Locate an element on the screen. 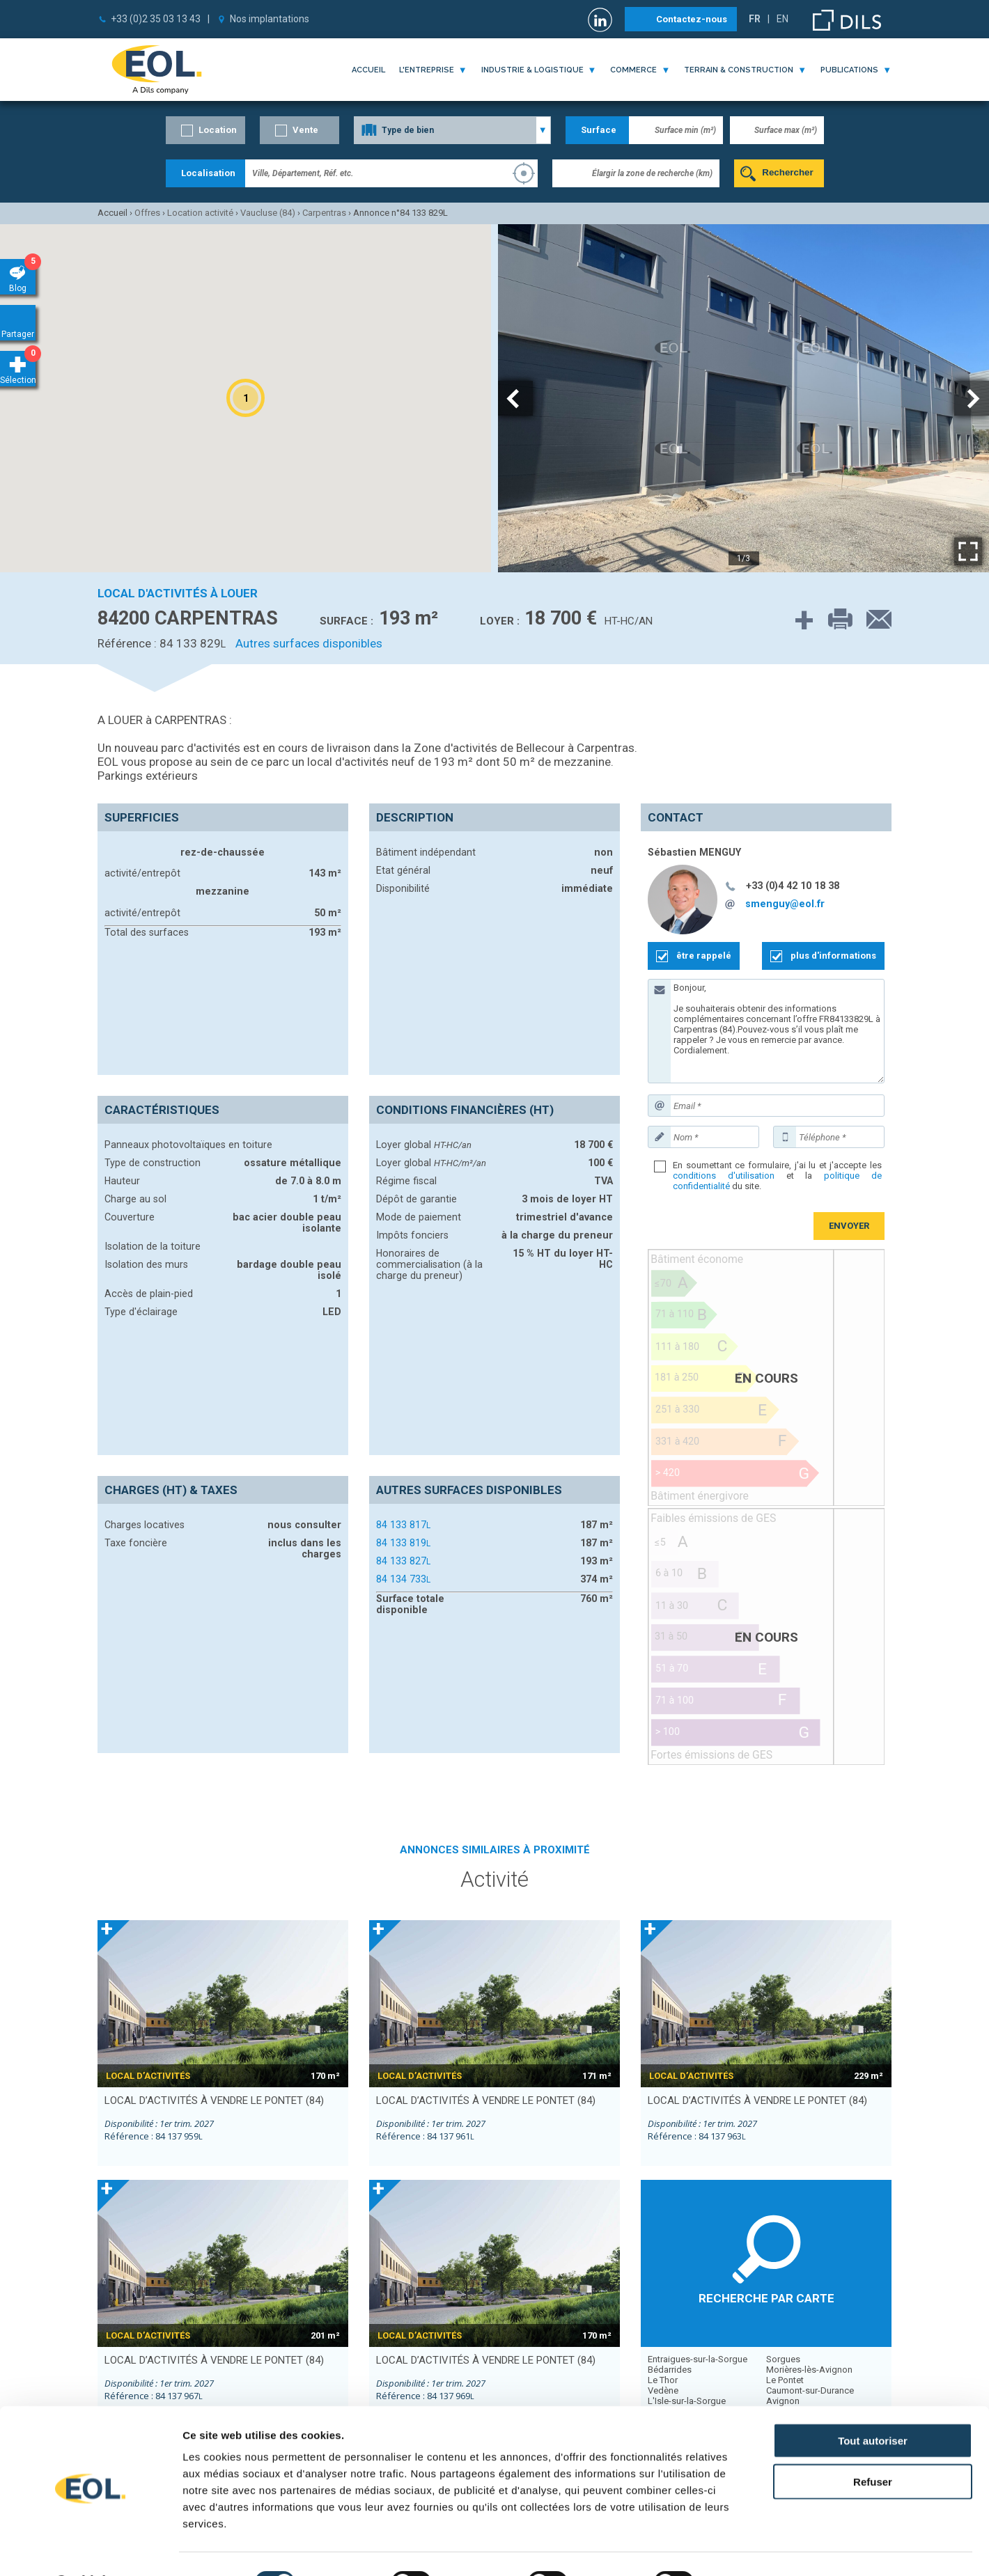 Image resolution: width=989 pixels, height=2576 pixels. 84 133 819 is located at coordinates (403, 1542).